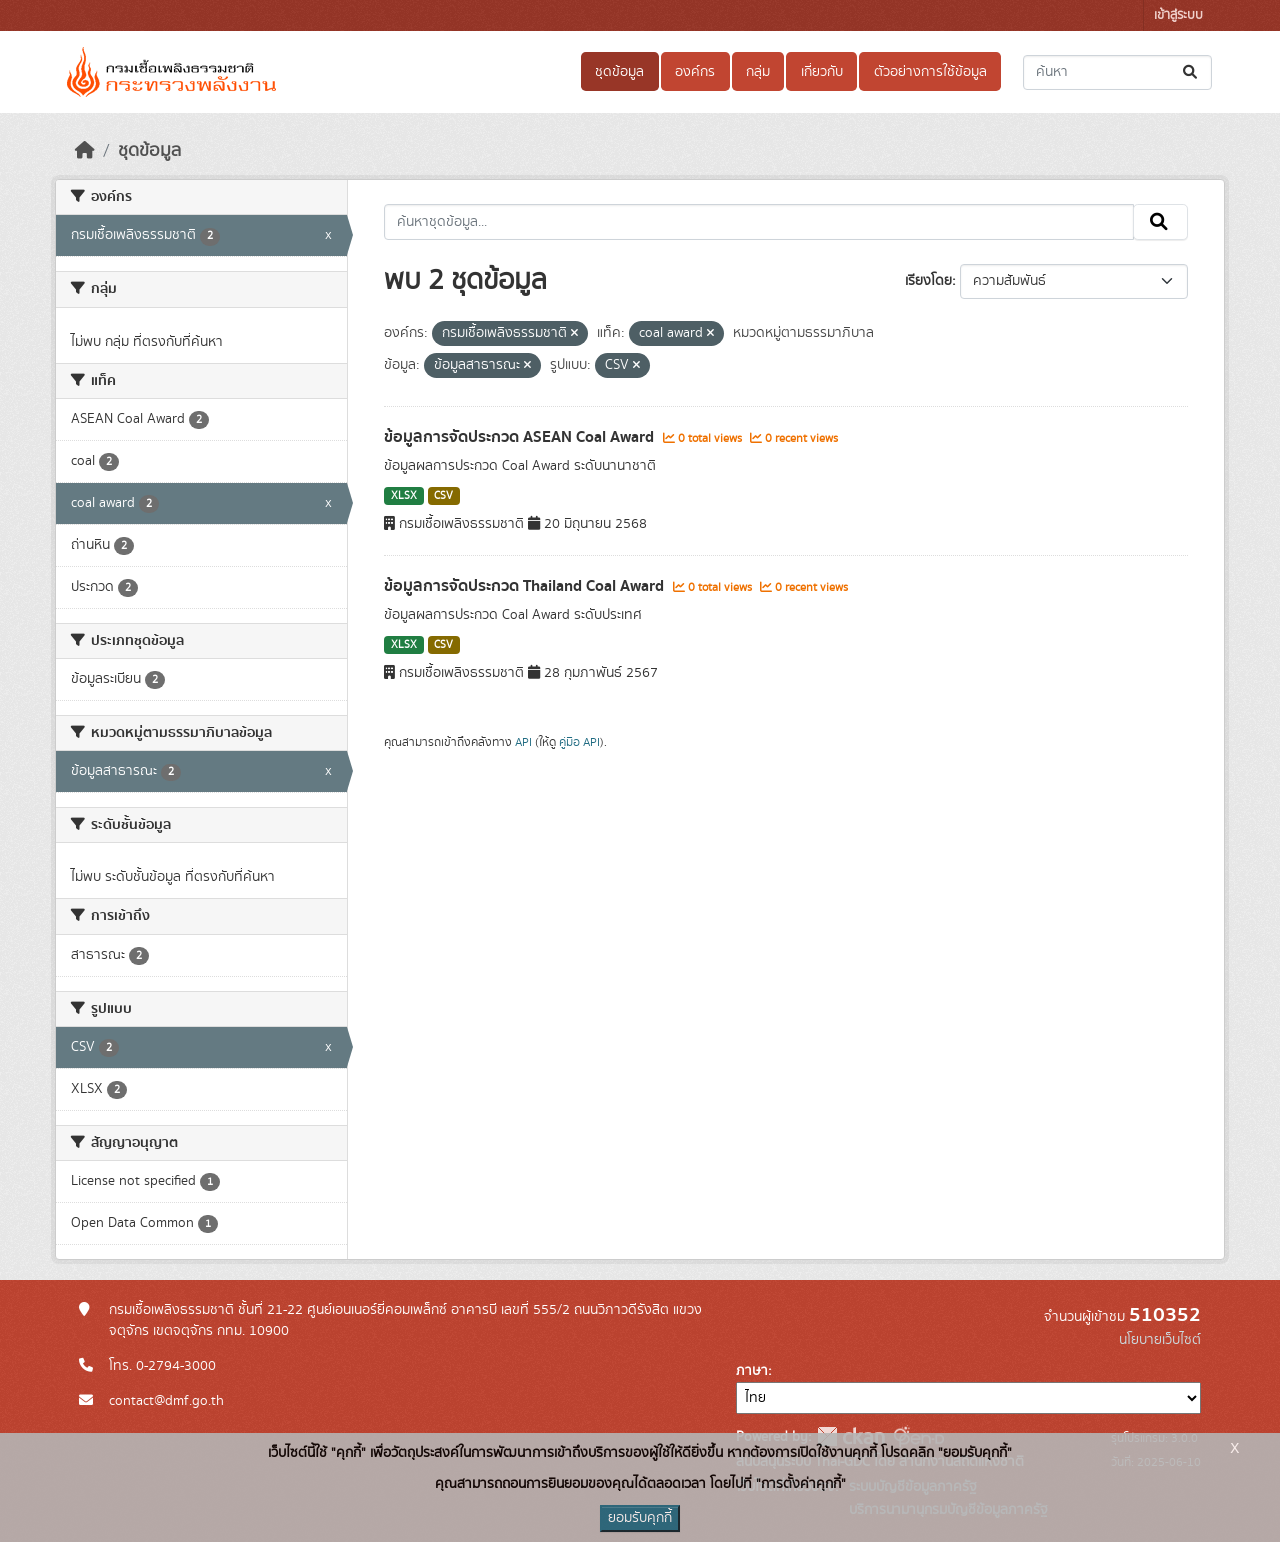 This screenshot has height=1542, width=1280. What do you see at coordinates (1178, 15) in the screenshot?
I see `เข้าสู่ระบบ` at bounding box center [1178, 15].